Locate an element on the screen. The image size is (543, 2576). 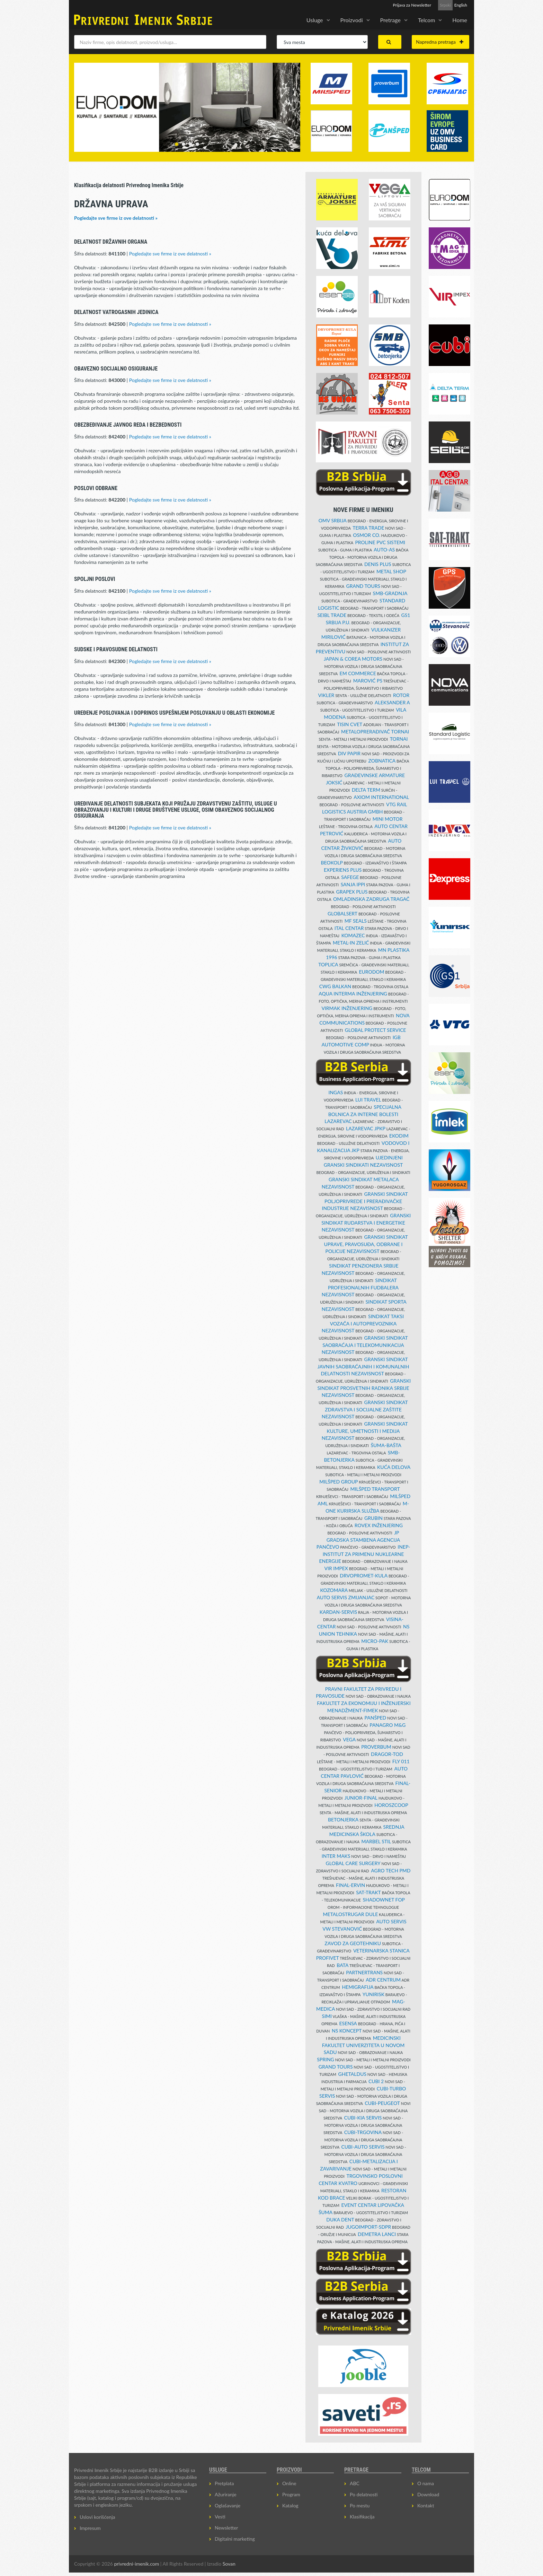
FLY 011 is located at coordinates (401, 1761).